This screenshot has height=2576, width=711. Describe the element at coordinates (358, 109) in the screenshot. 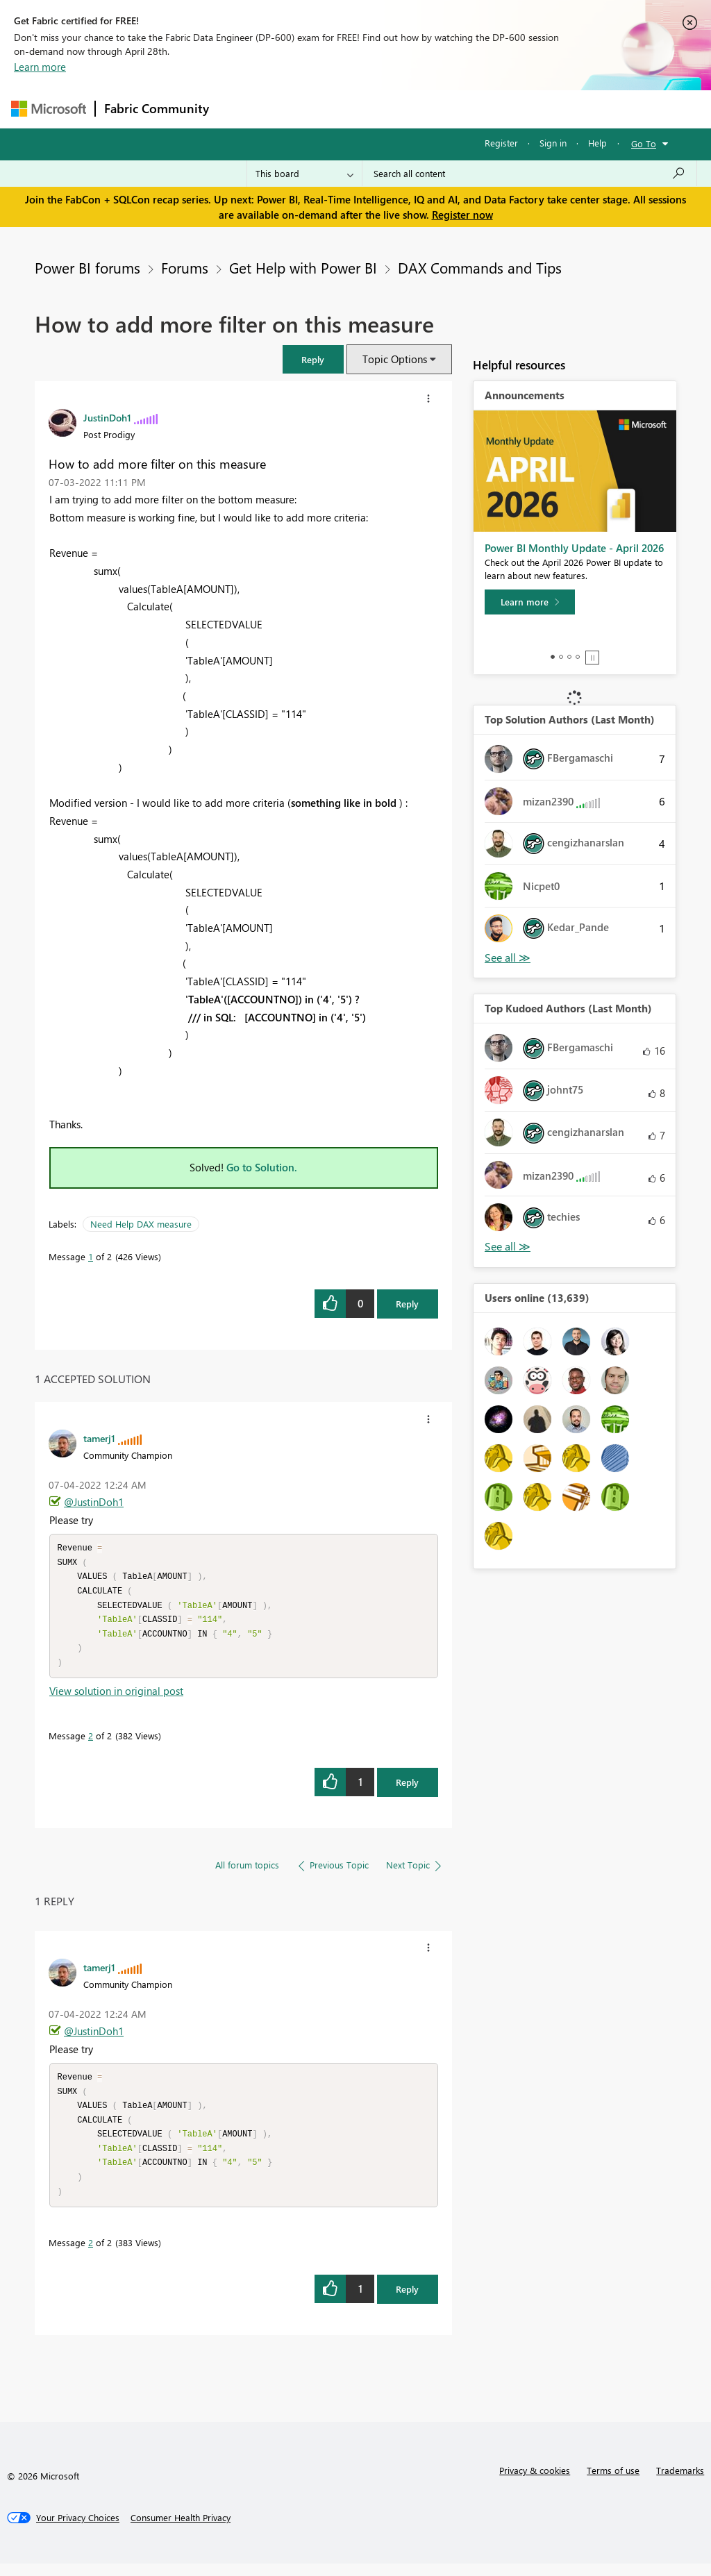

I see `Ideas` at that location.